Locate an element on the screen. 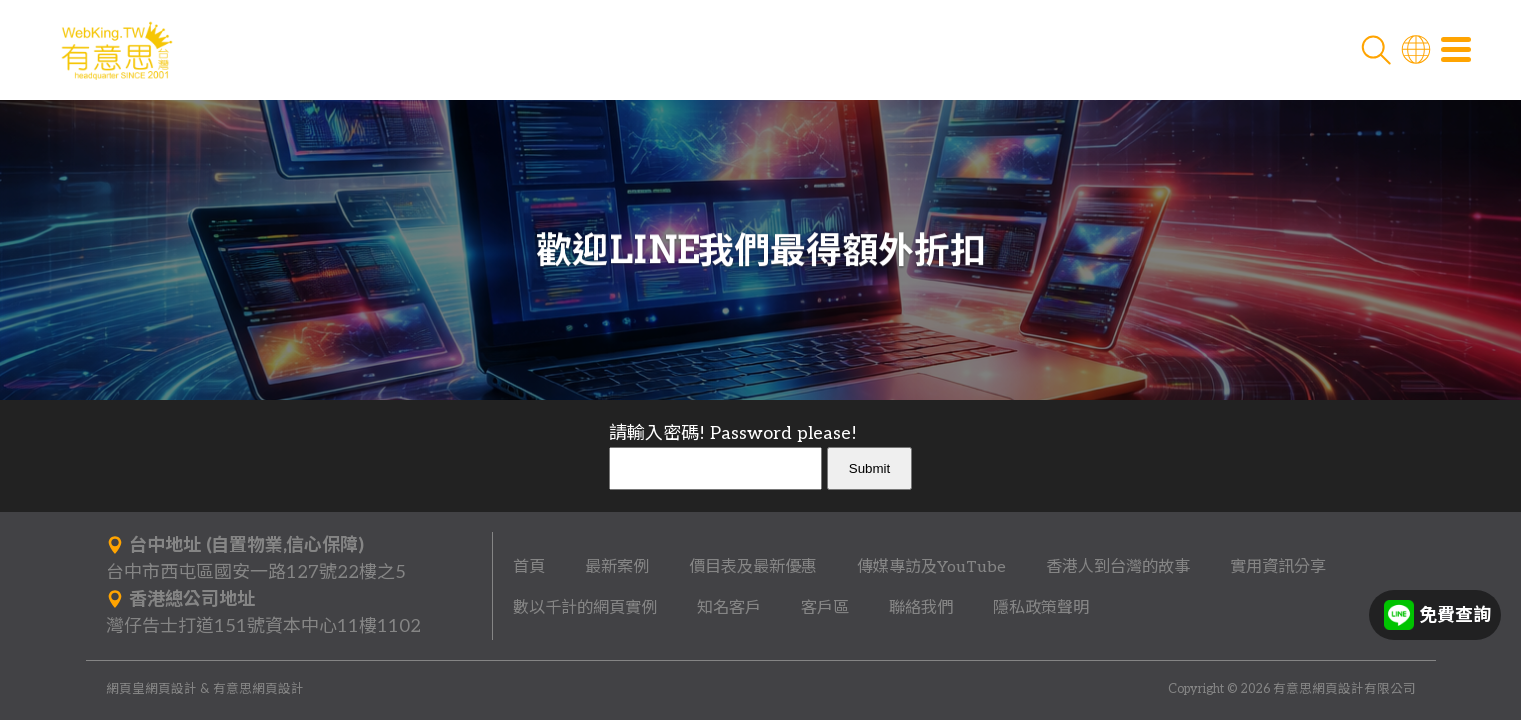 The image size is (1521, 720). 知名客戶 is located at coordinates (729, 608).